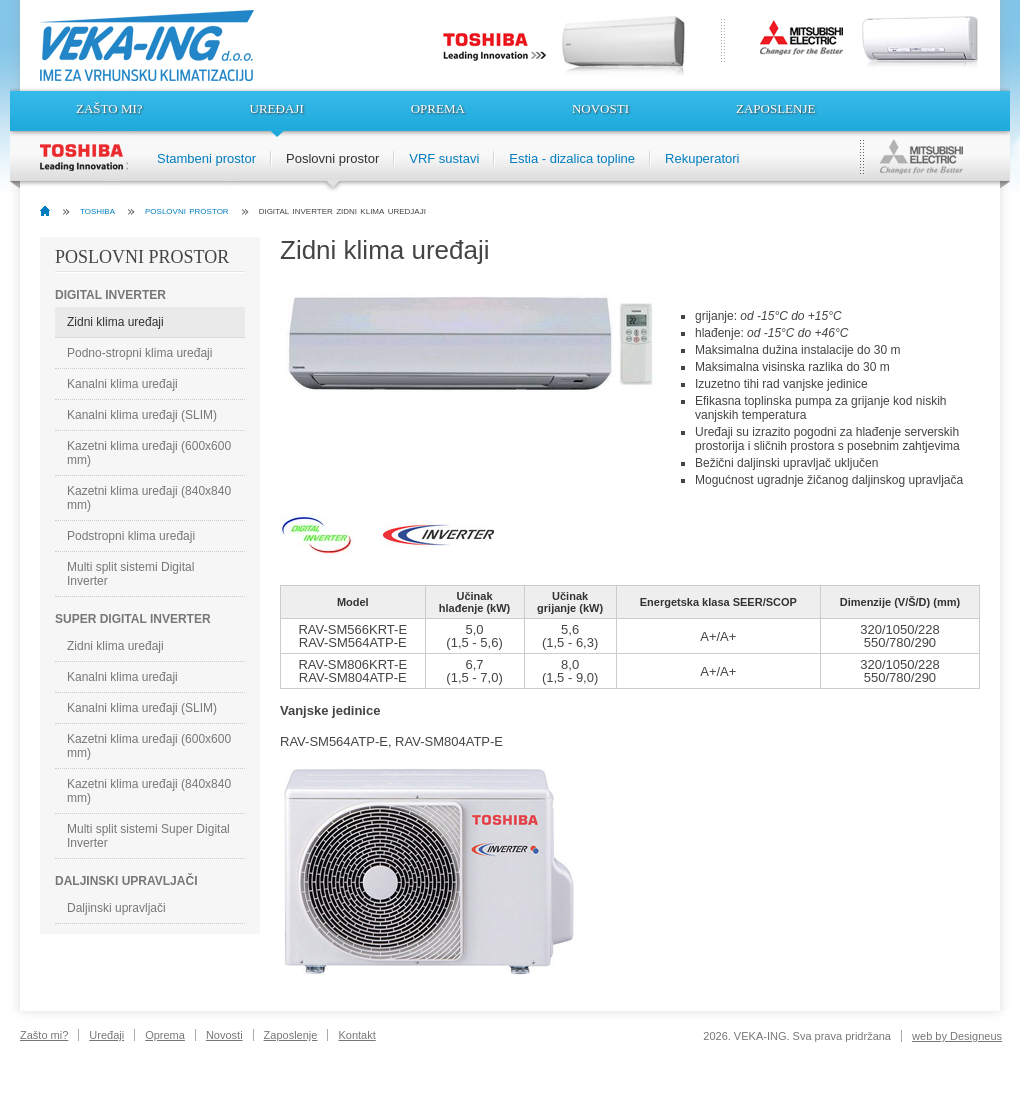 The width and height of the screenshot is (1020, 1097). I want to click on Kontakt, so click(356, 1035).